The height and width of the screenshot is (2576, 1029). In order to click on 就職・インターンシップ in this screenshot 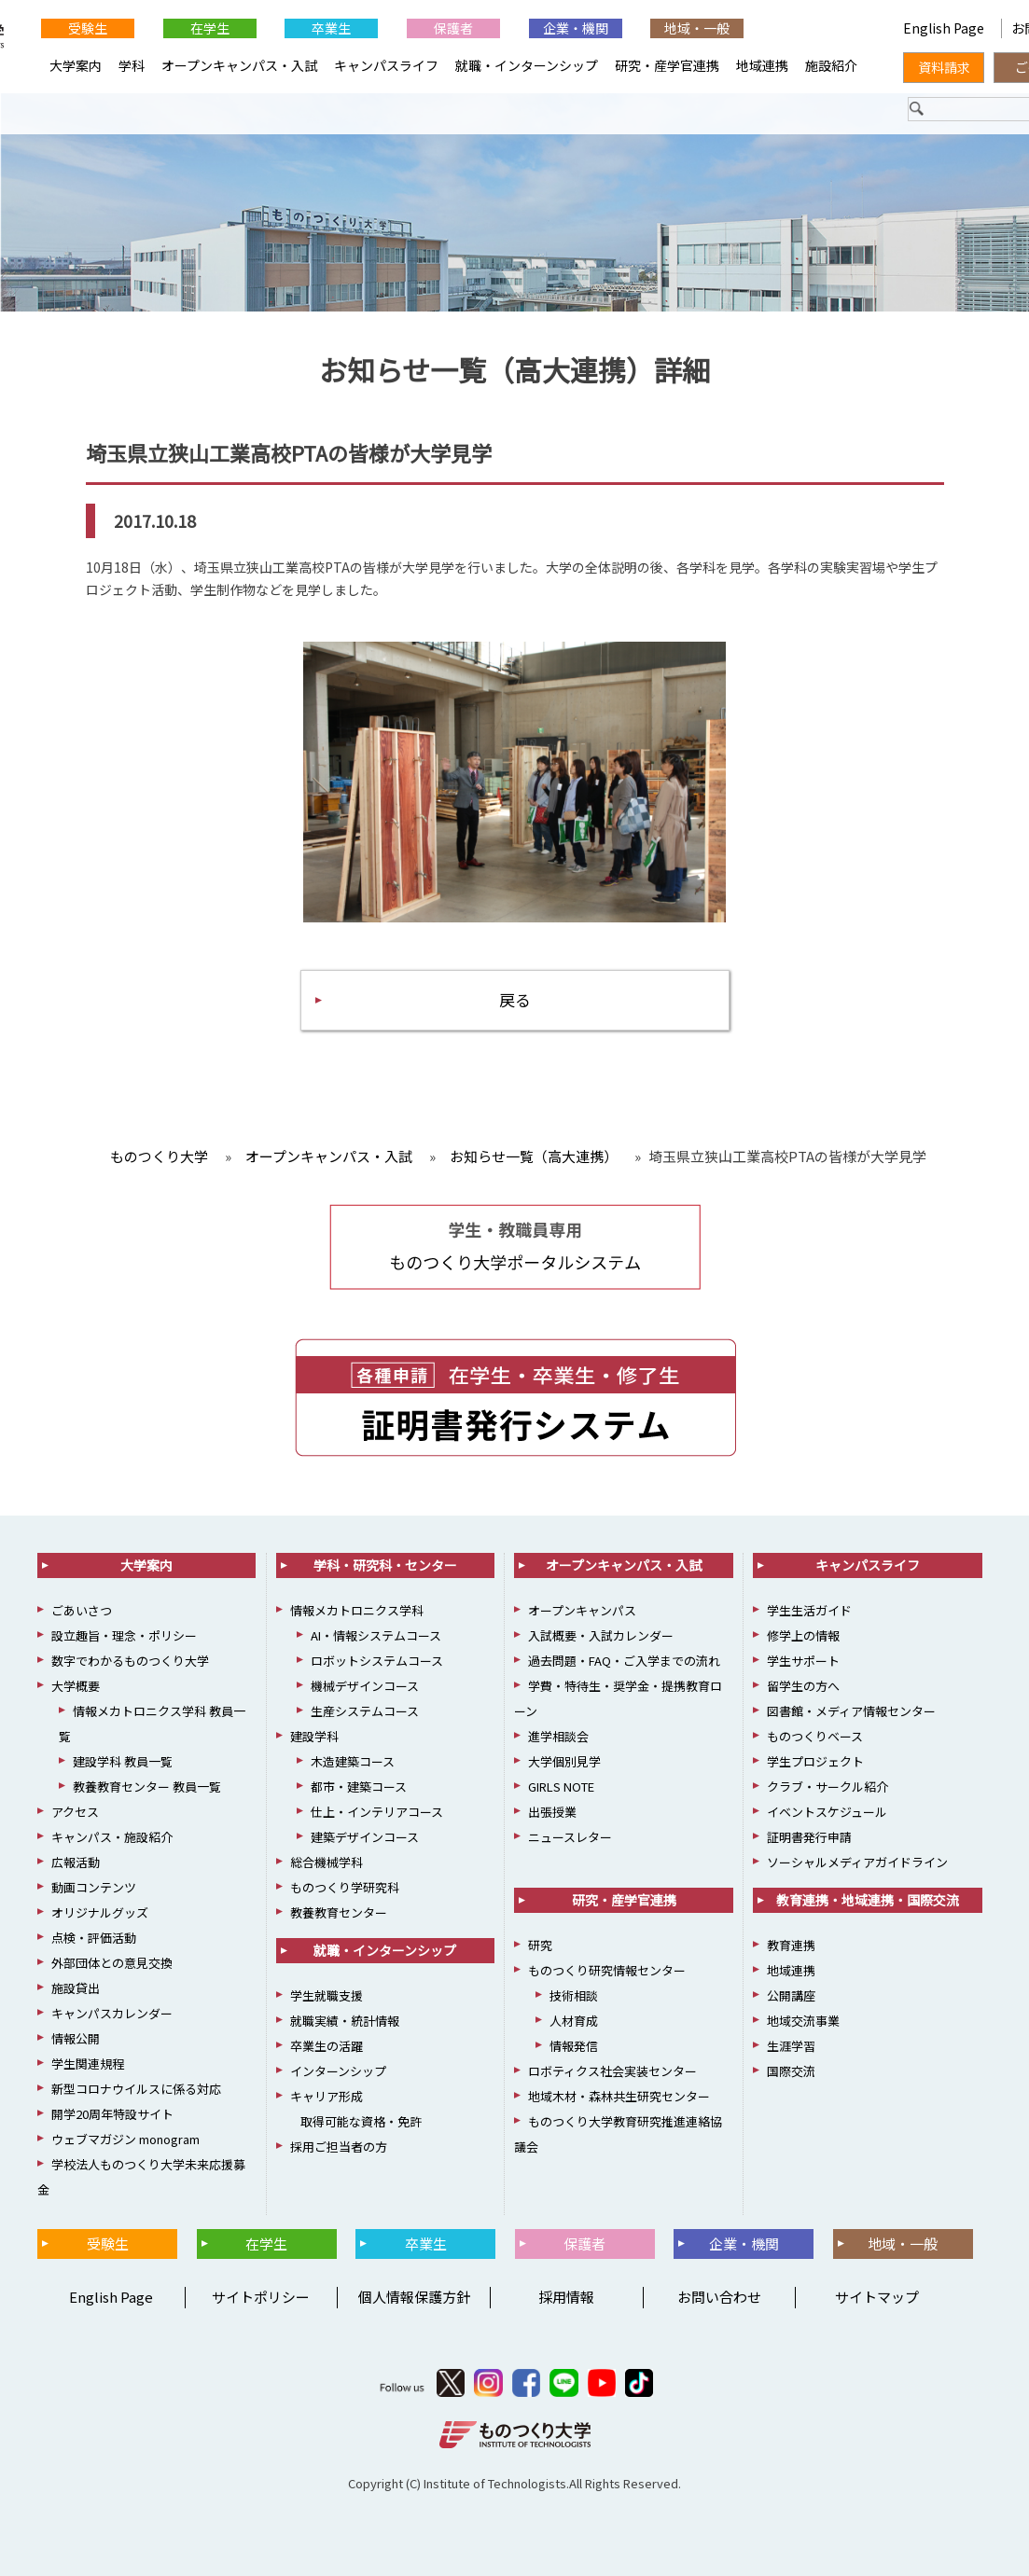, I will do `click(526, 65)`.